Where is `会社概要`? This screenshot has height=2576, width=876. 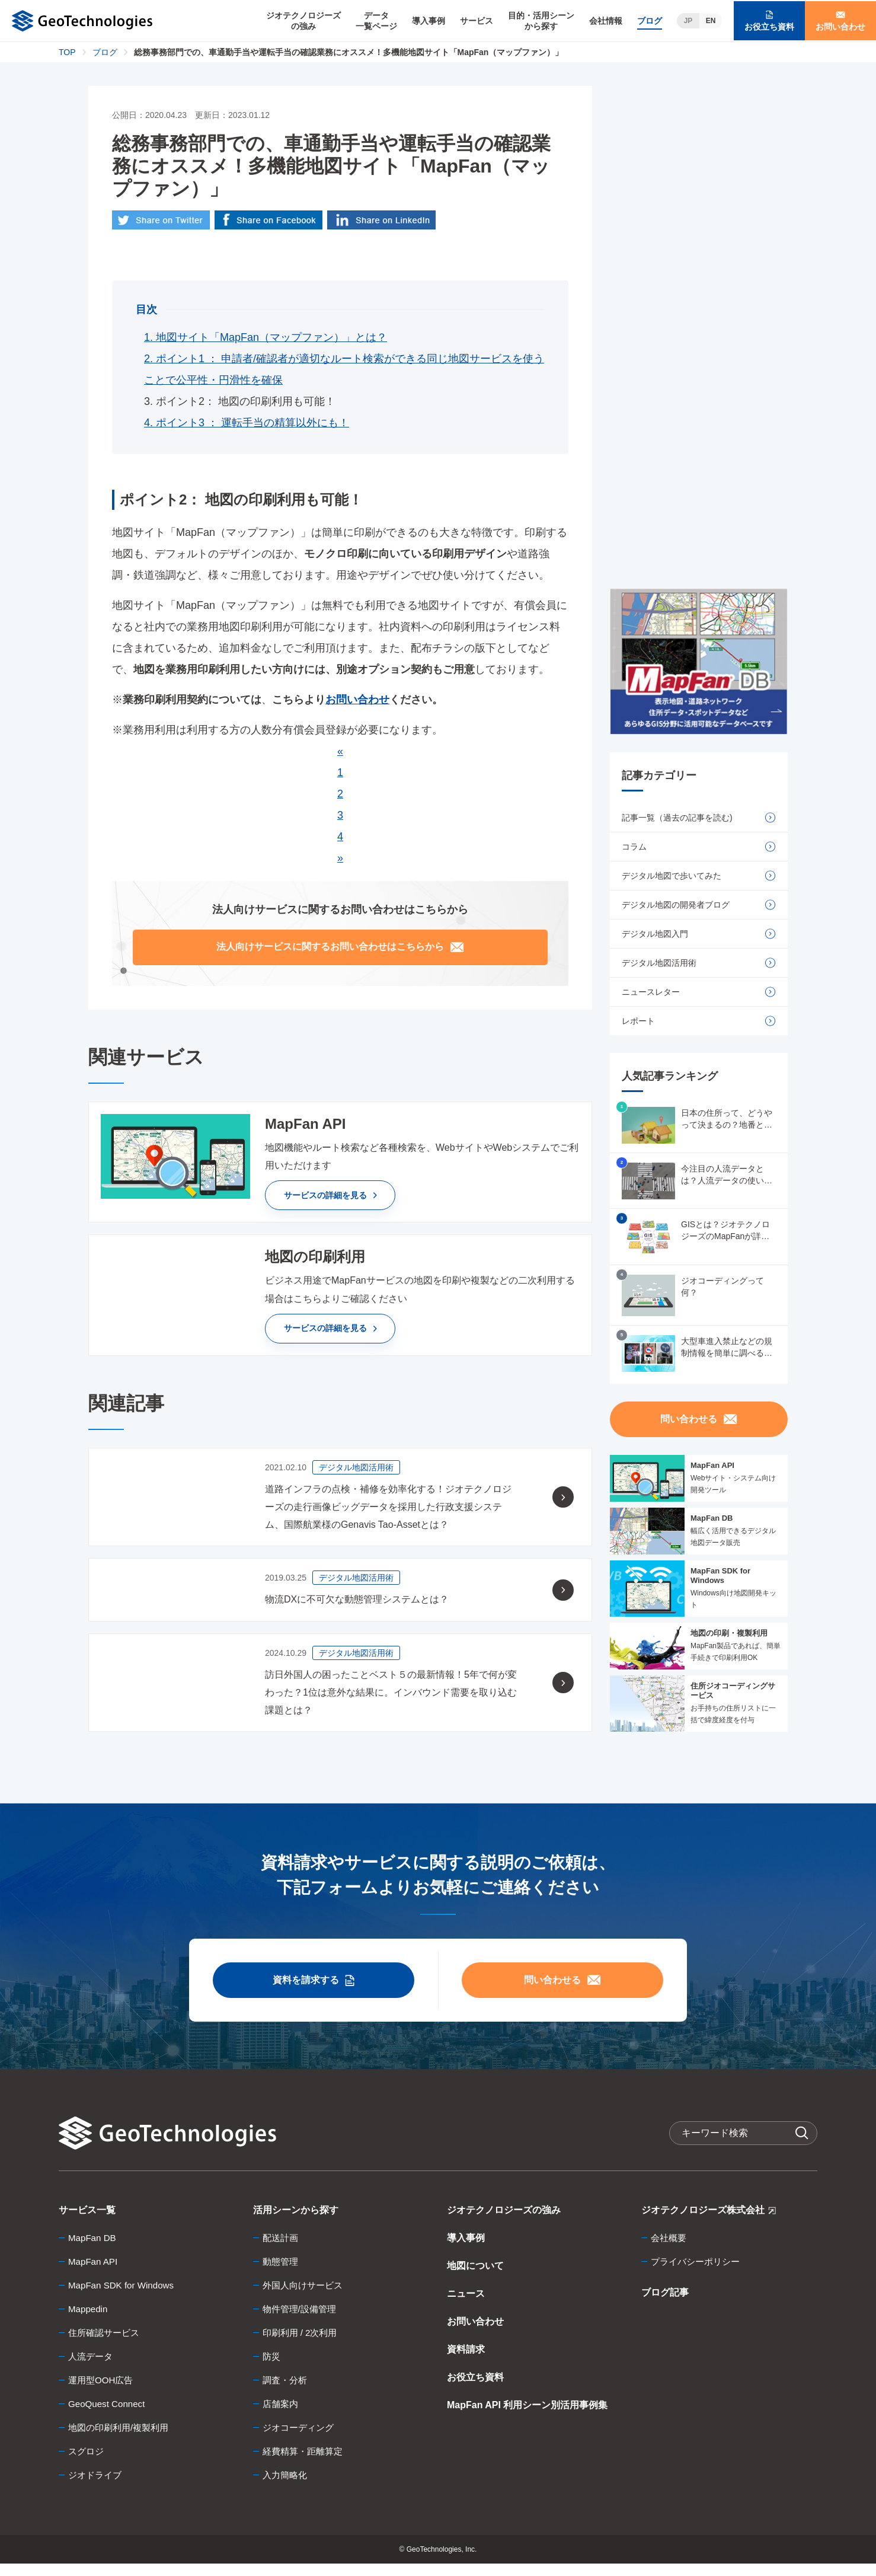
会社概要 is located at coordinates (670, 2250).